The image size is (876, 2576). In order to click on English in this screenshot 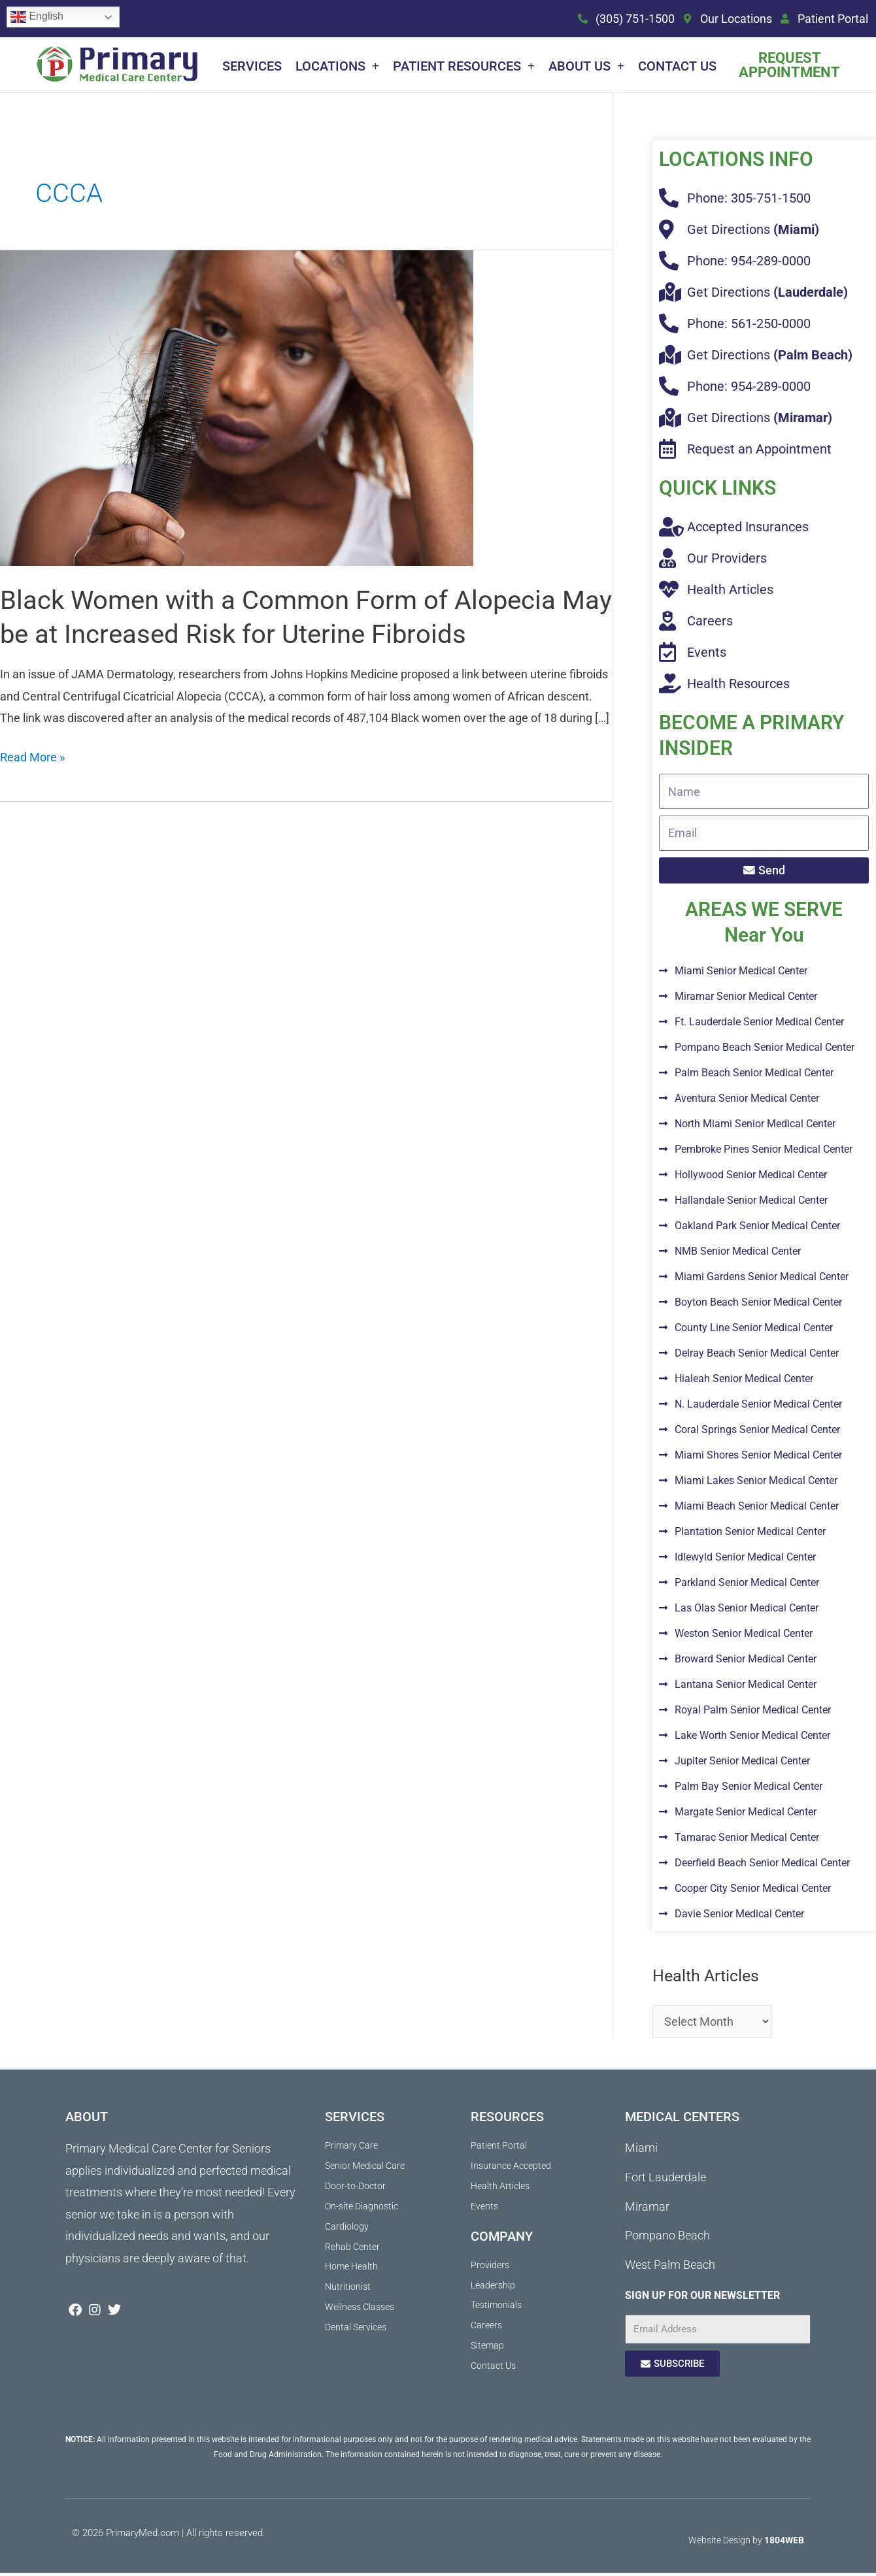, I will do `click(36, 17)`.